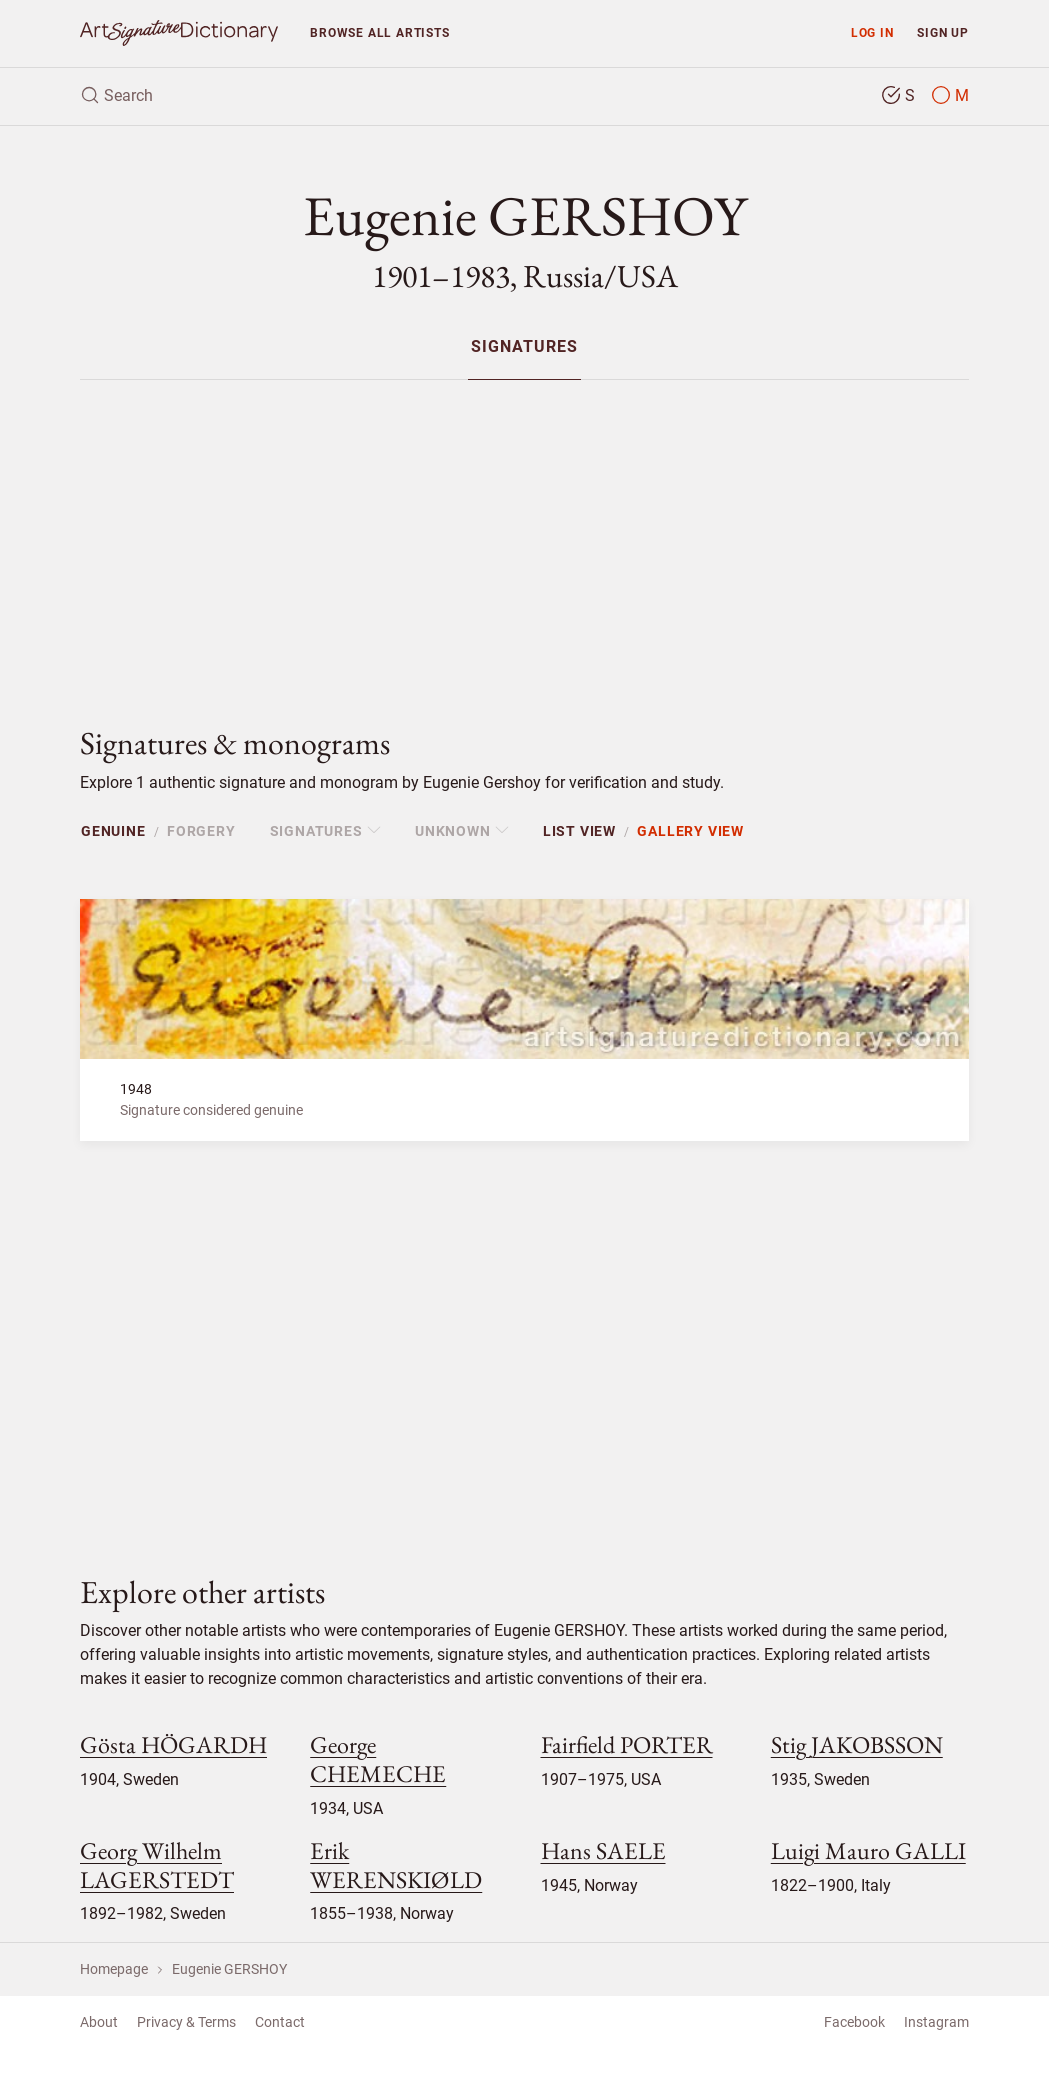 This screenshot has width=1049, height=2073. Describe the element at coordinates (113, 831) in the screenshot. I see `Genuine` at that location.